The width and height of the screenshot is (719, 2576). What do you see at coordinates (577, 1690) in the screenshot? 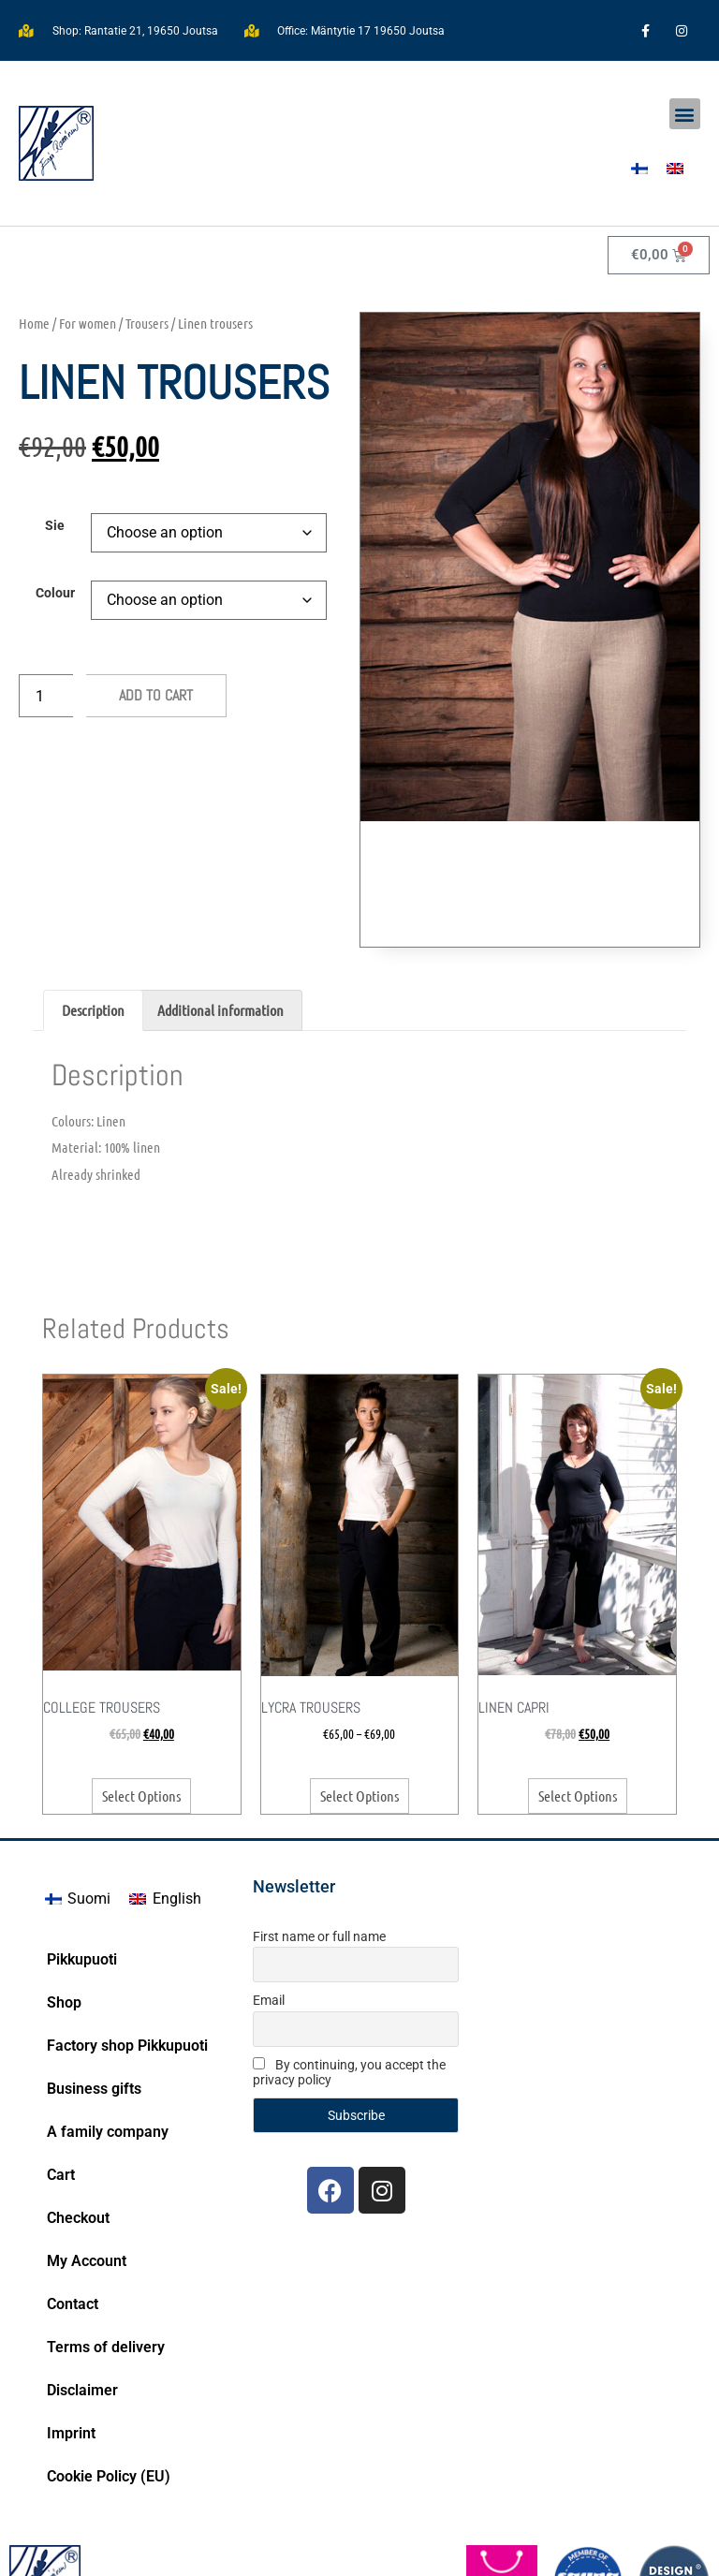
I see `Select options [Select options for “Linen Capri”]` at bounding box center [577, 1690].